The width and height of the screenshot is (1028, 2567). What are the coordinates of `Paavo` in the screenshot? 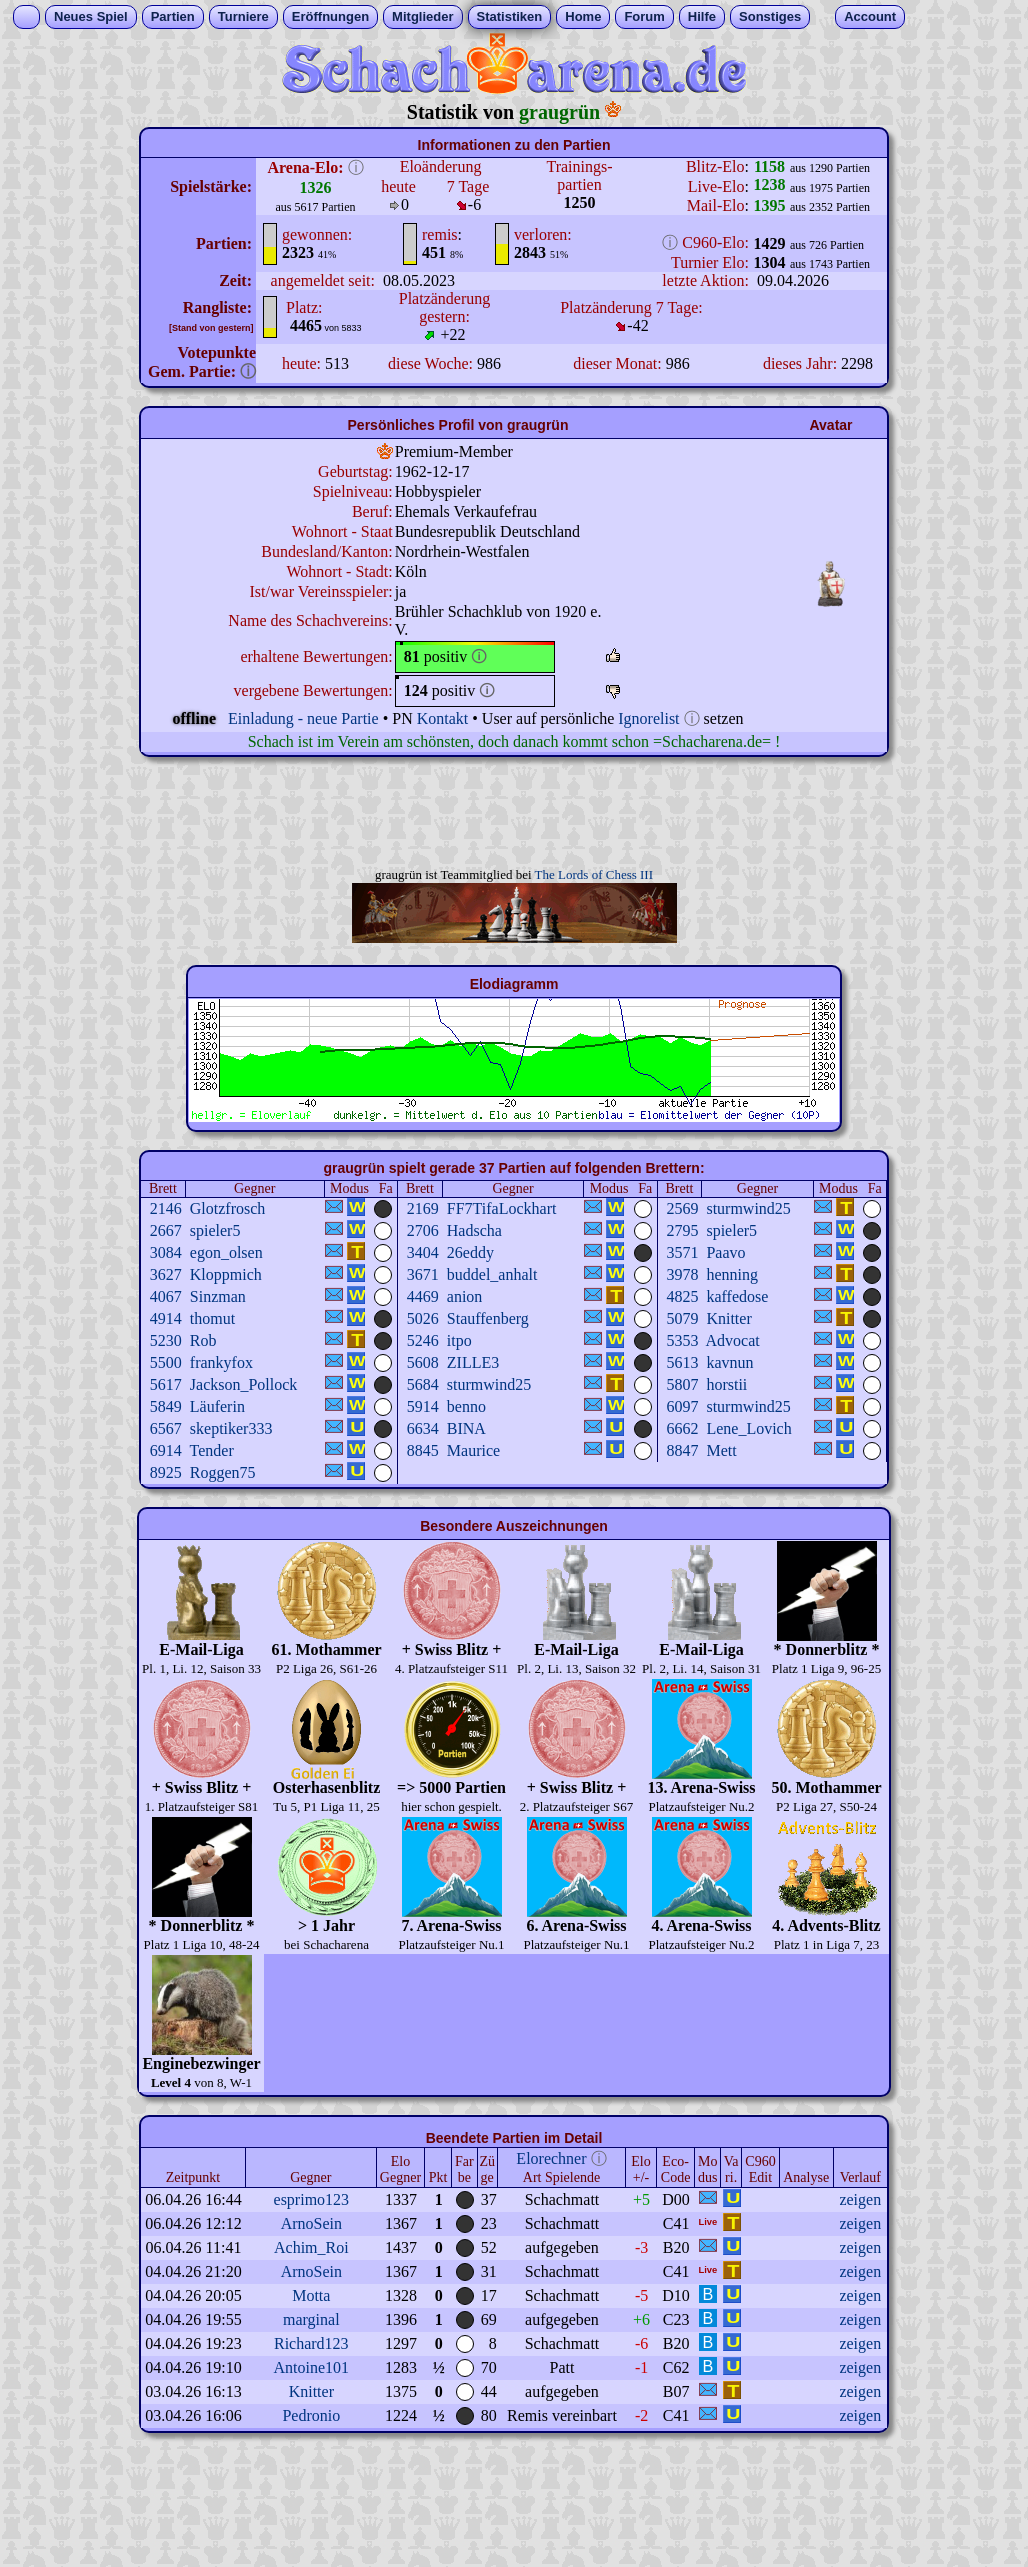 It's located at (725, 1252).